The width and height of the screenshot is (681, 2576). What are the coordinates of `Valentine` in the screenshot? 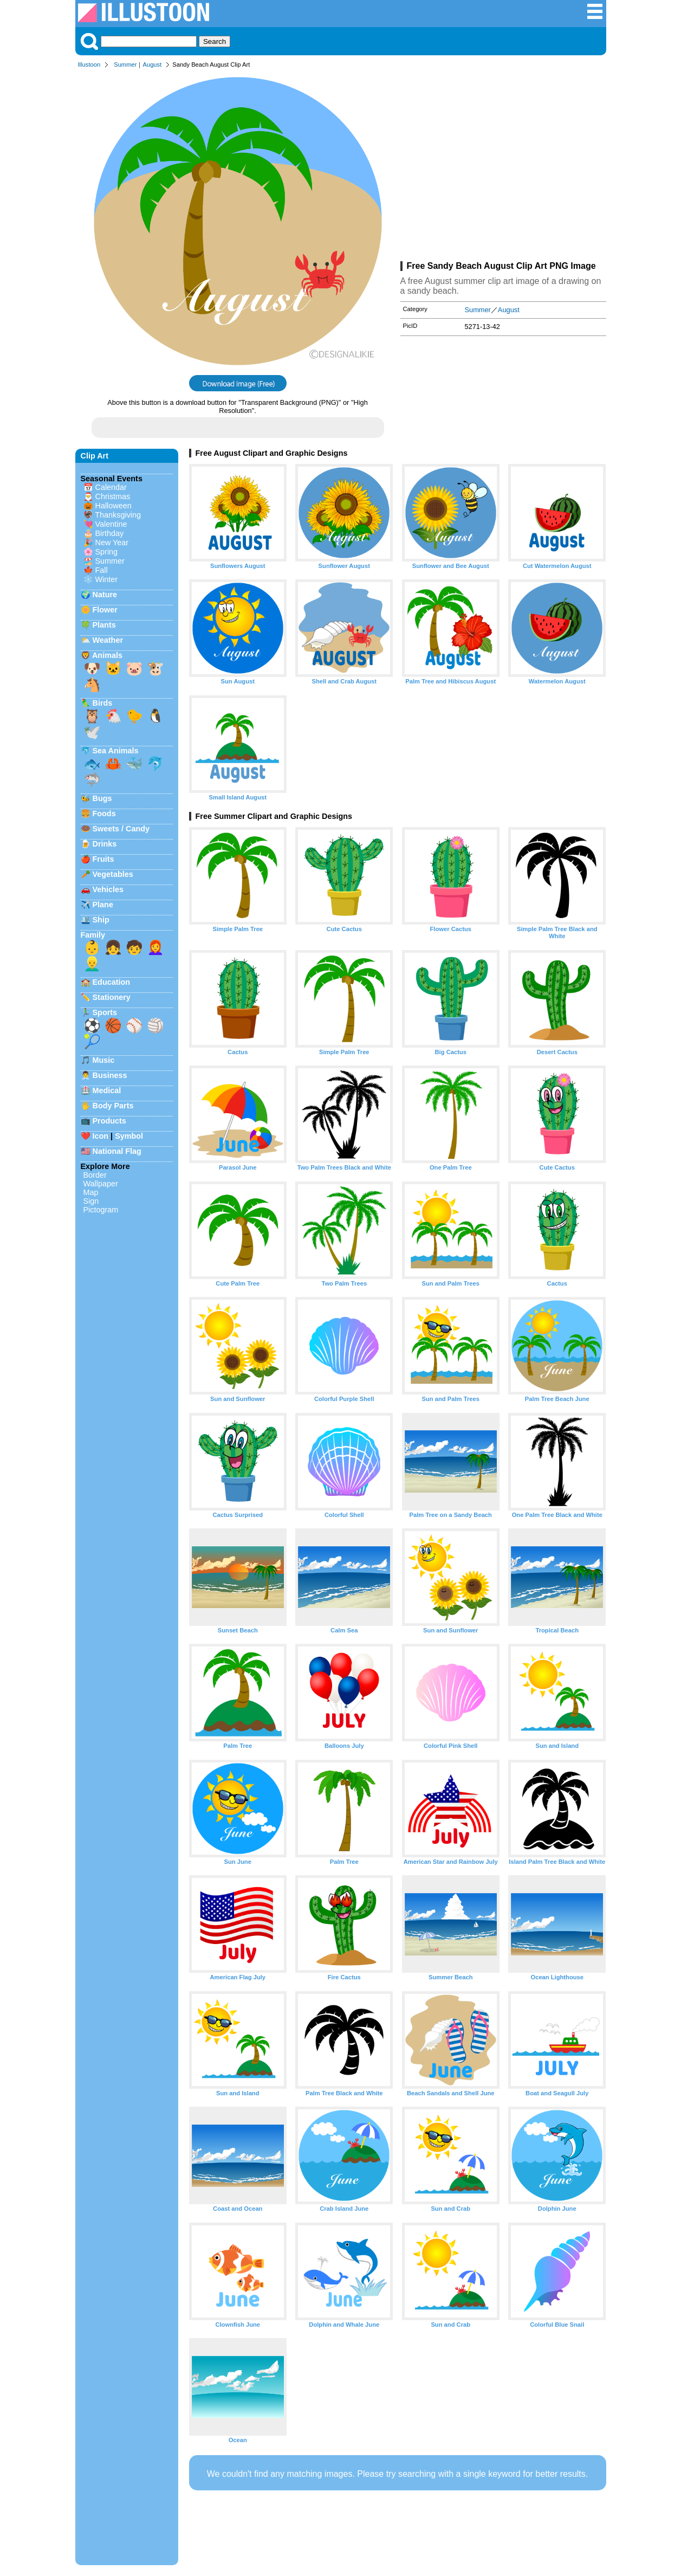 It's located at (111, 524).